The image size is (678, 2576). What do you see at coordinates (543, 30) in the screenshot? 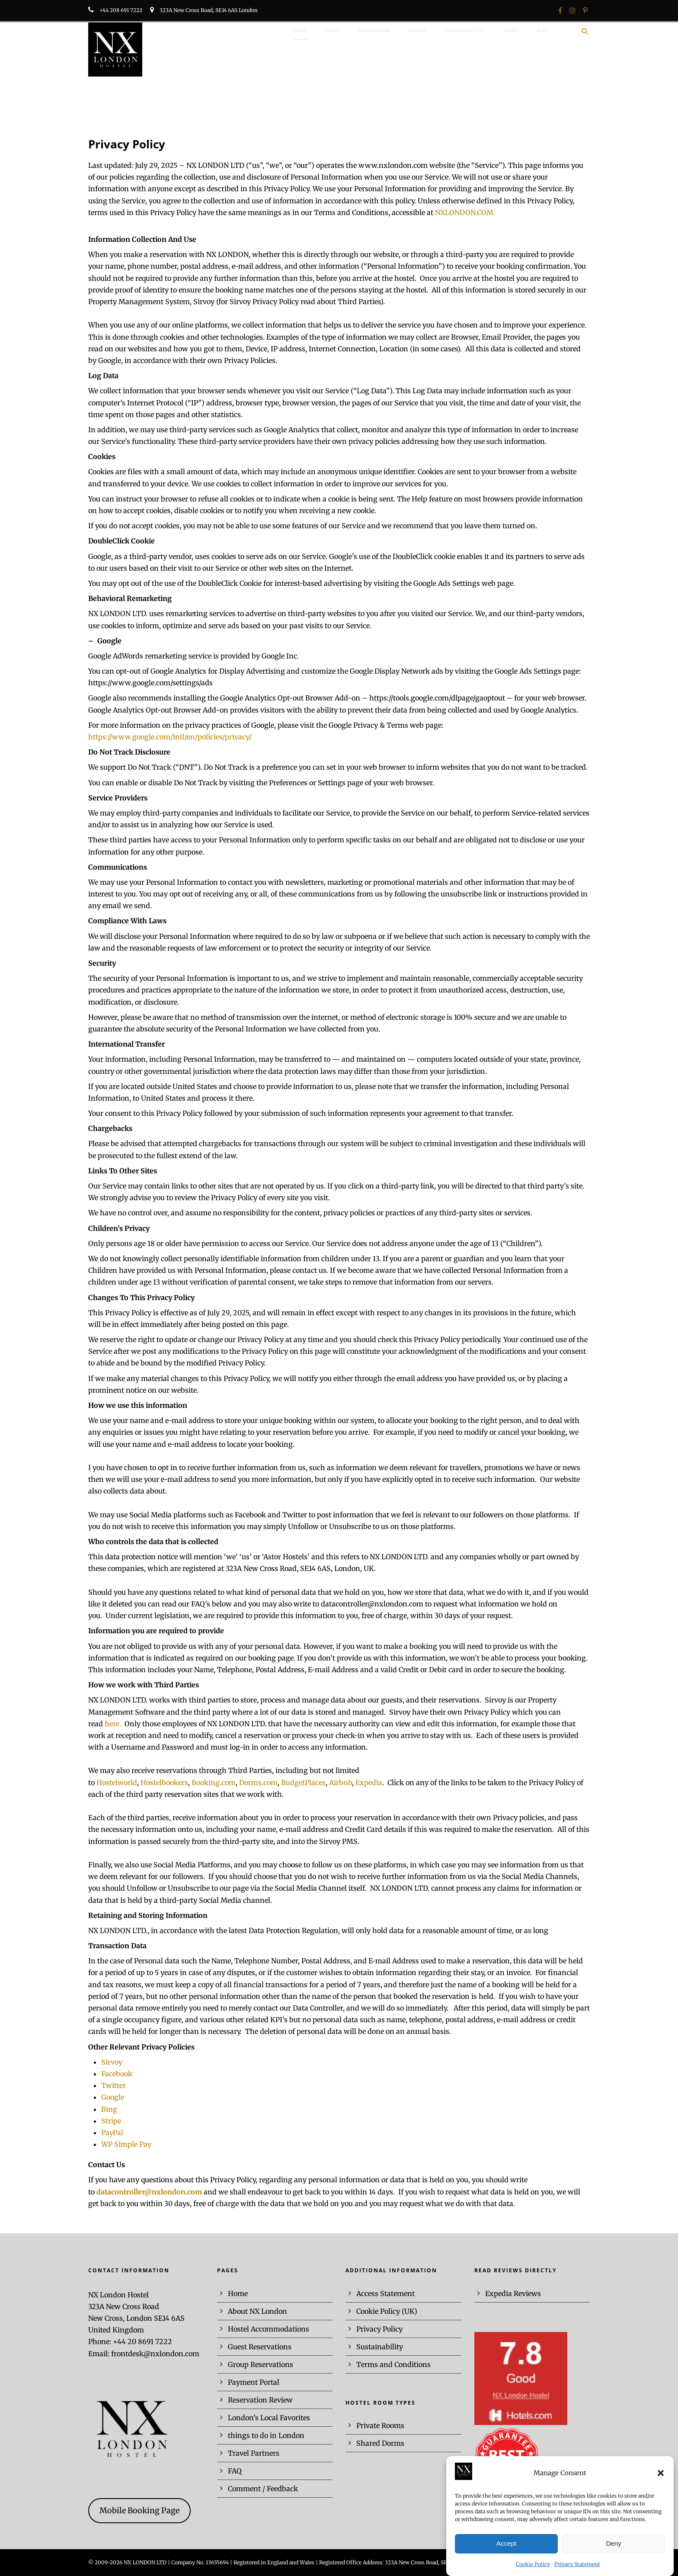
I see `BLOG` at bounding box center [543, 30].